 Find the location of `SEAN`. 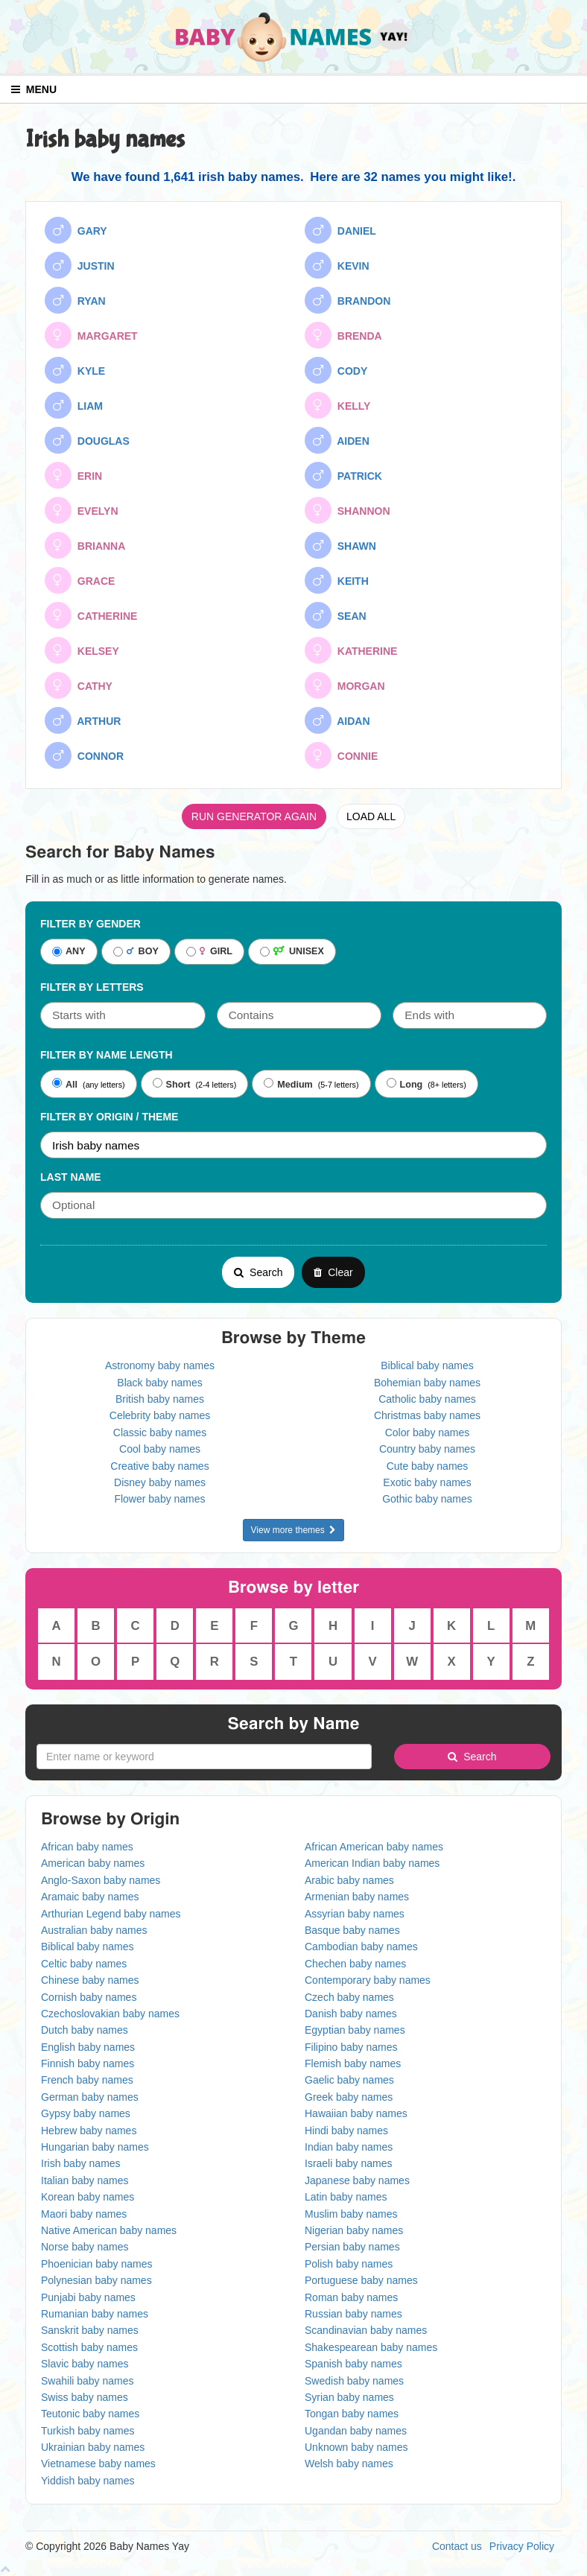

SEAN is located at coordinates (336, 615).